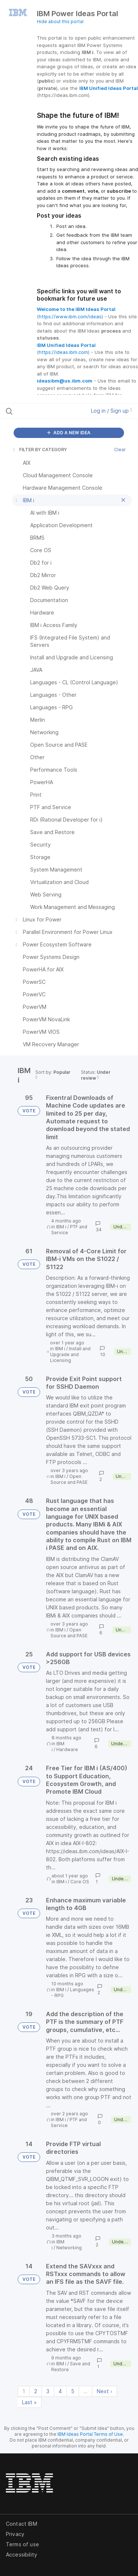  What do you see at coordinates (44, 411) in the screenshot?
I see `[Search all ideas…]` at bounding box center [44, 411].